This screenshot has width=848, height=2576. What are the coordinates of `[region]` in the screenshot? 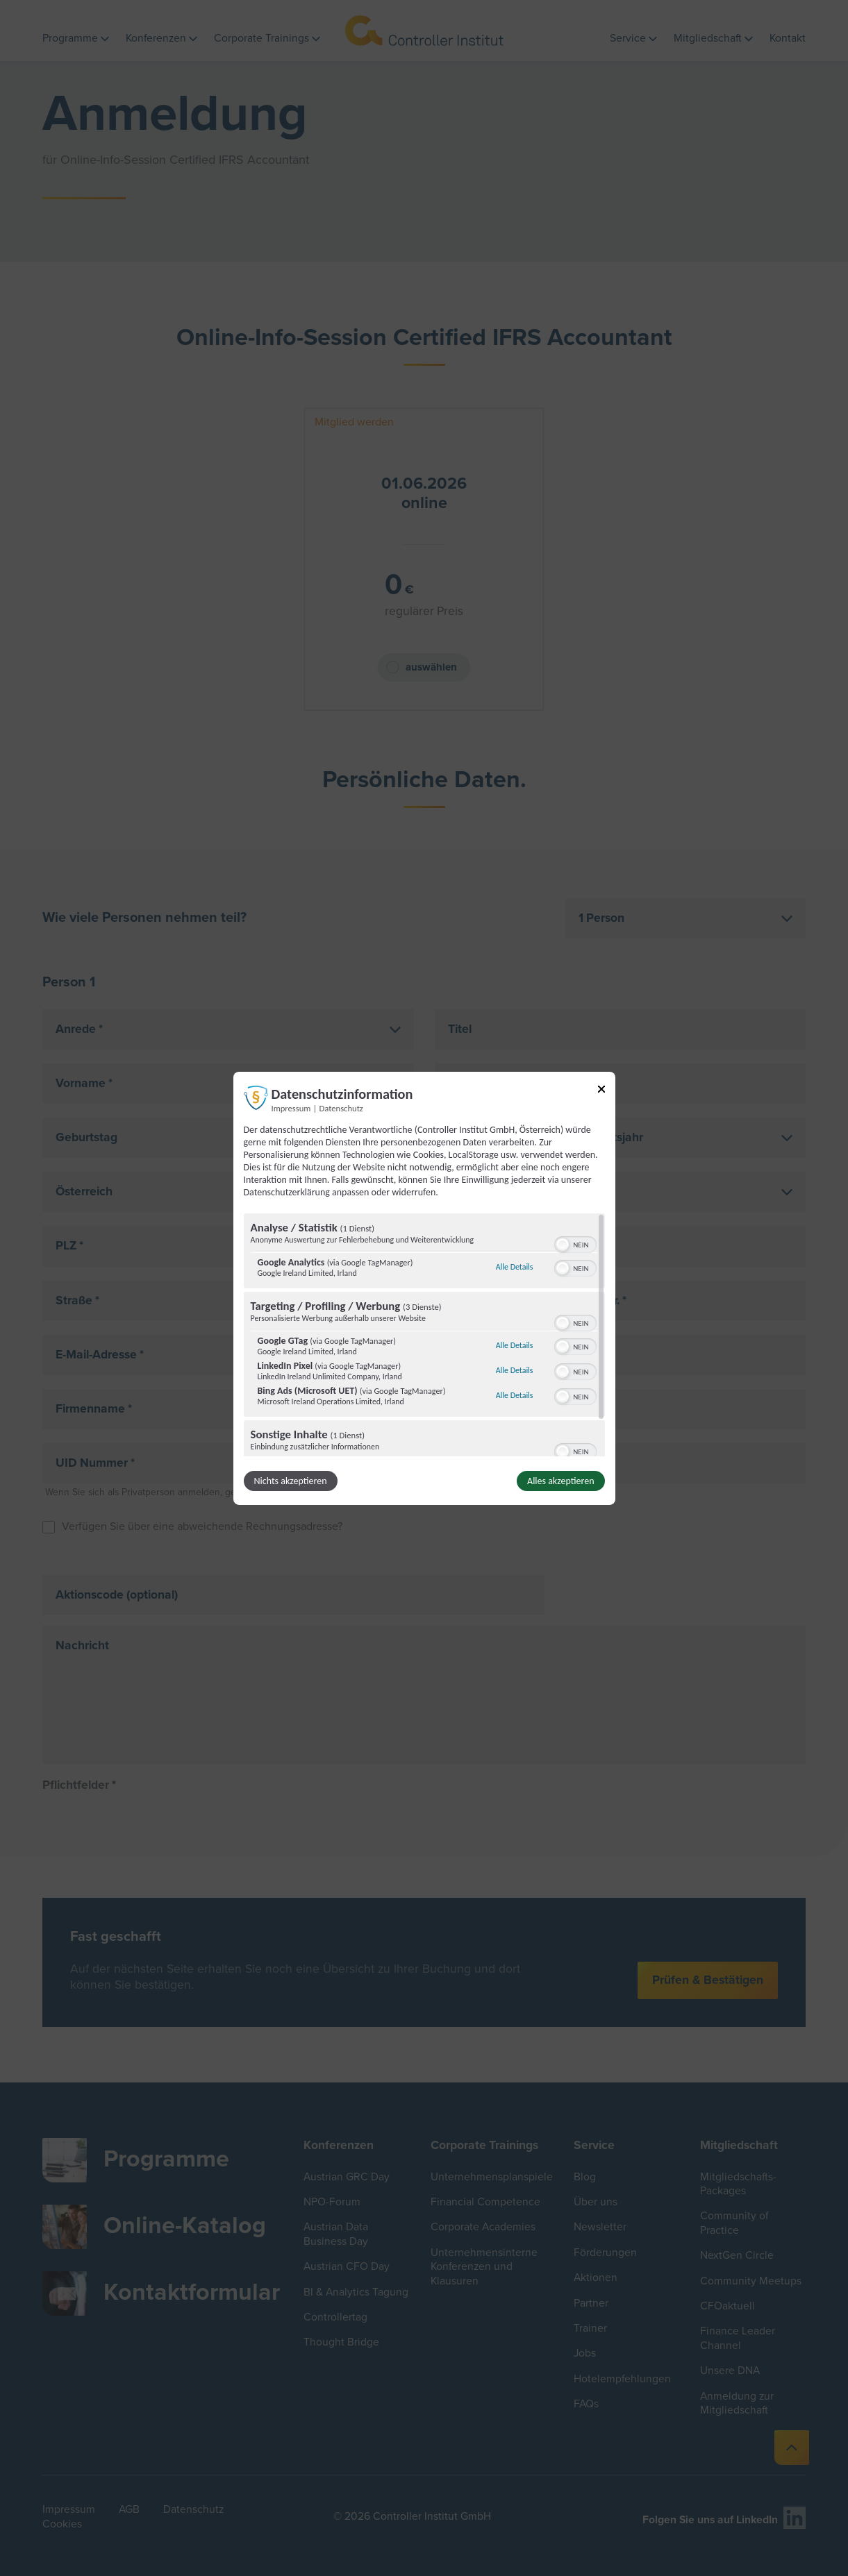 It's located at (424, 1334).